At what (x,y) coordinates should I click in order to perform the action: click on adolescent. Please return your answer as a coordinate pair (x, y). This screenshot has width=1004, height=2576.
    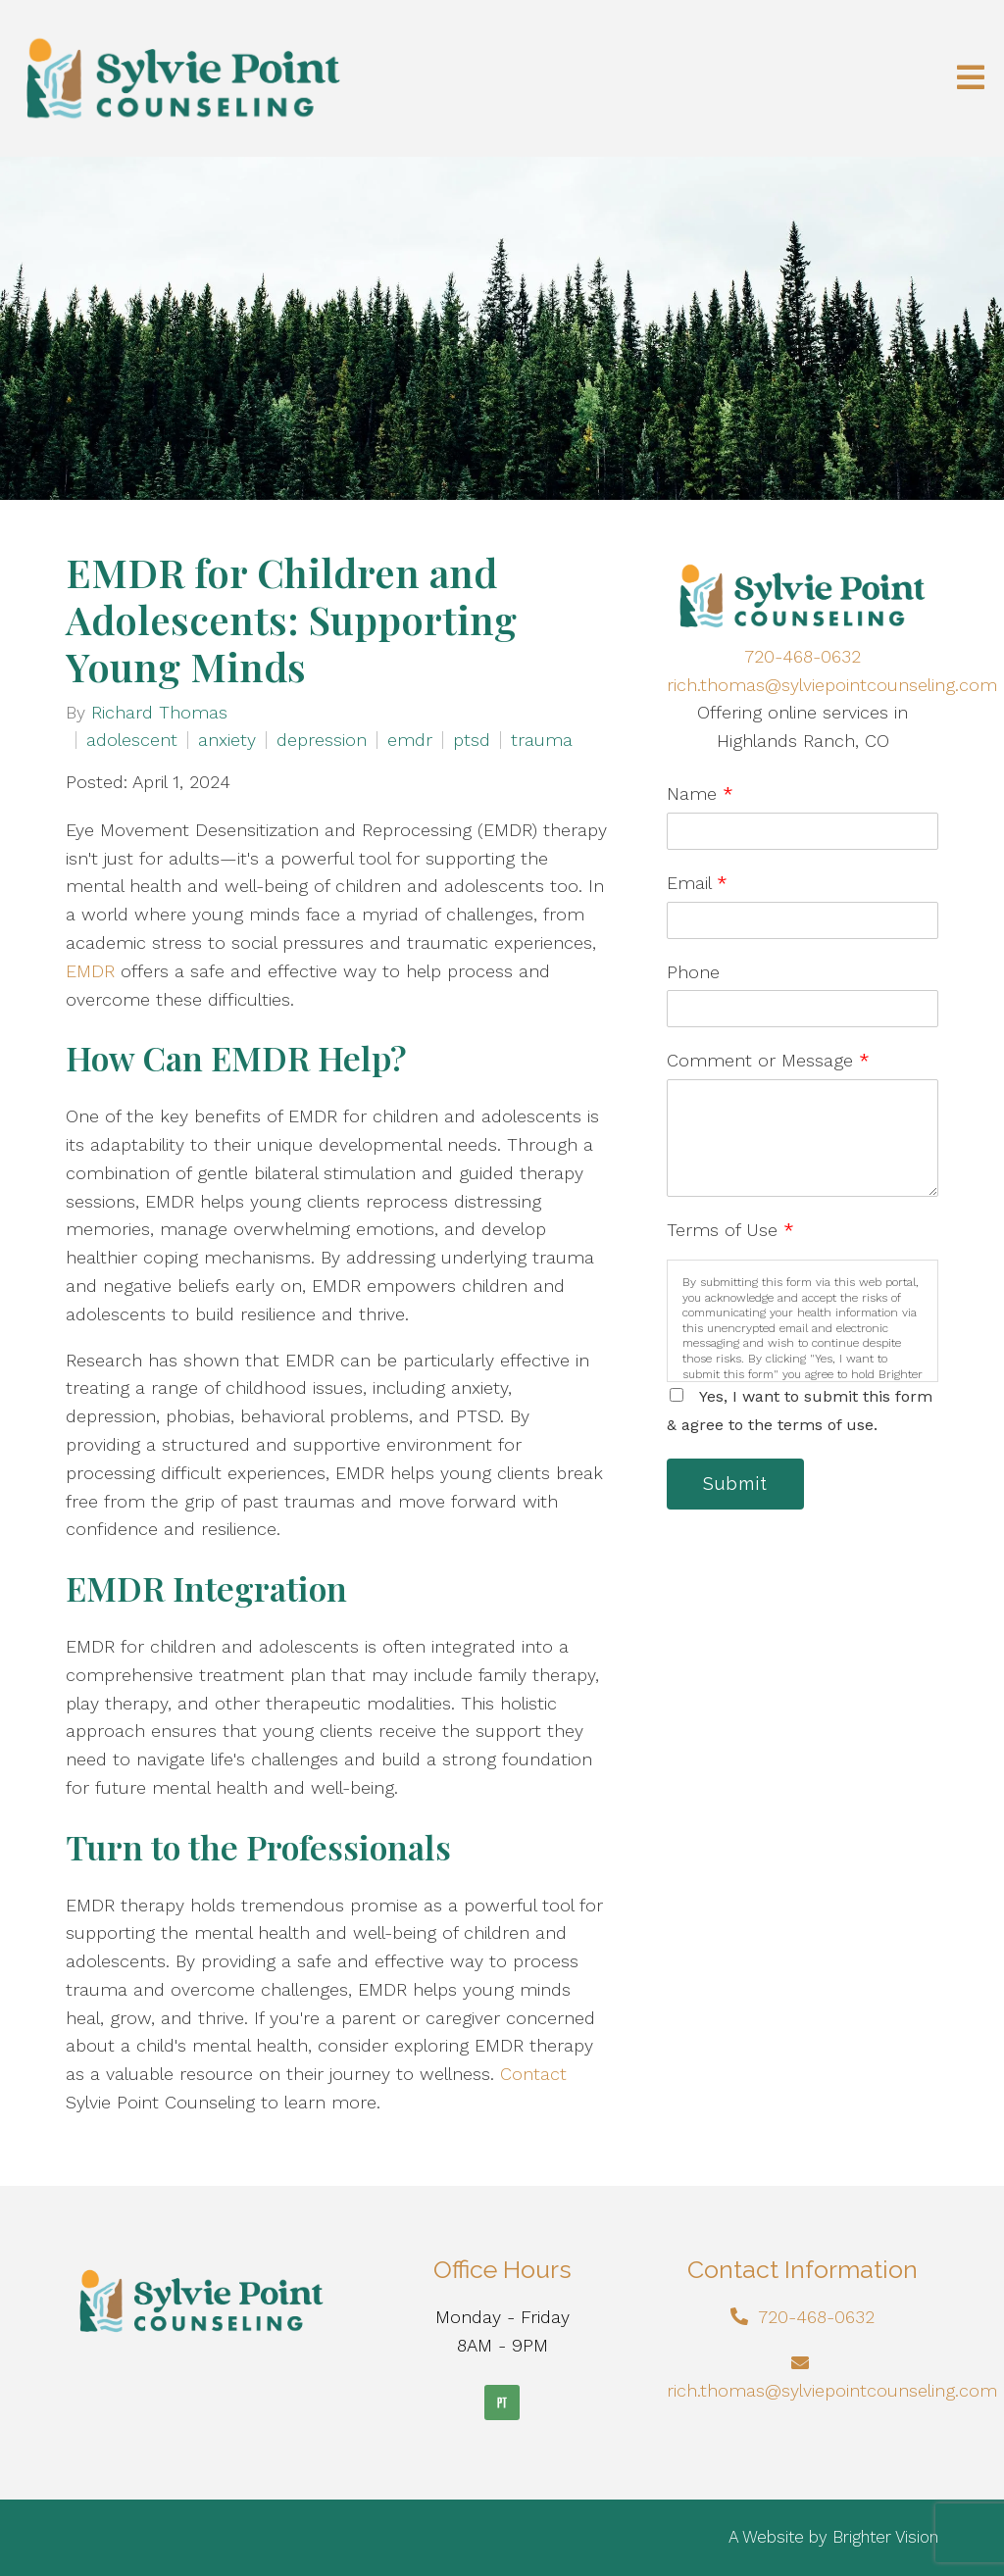
    Looking at the image, I should click on (131, 740).